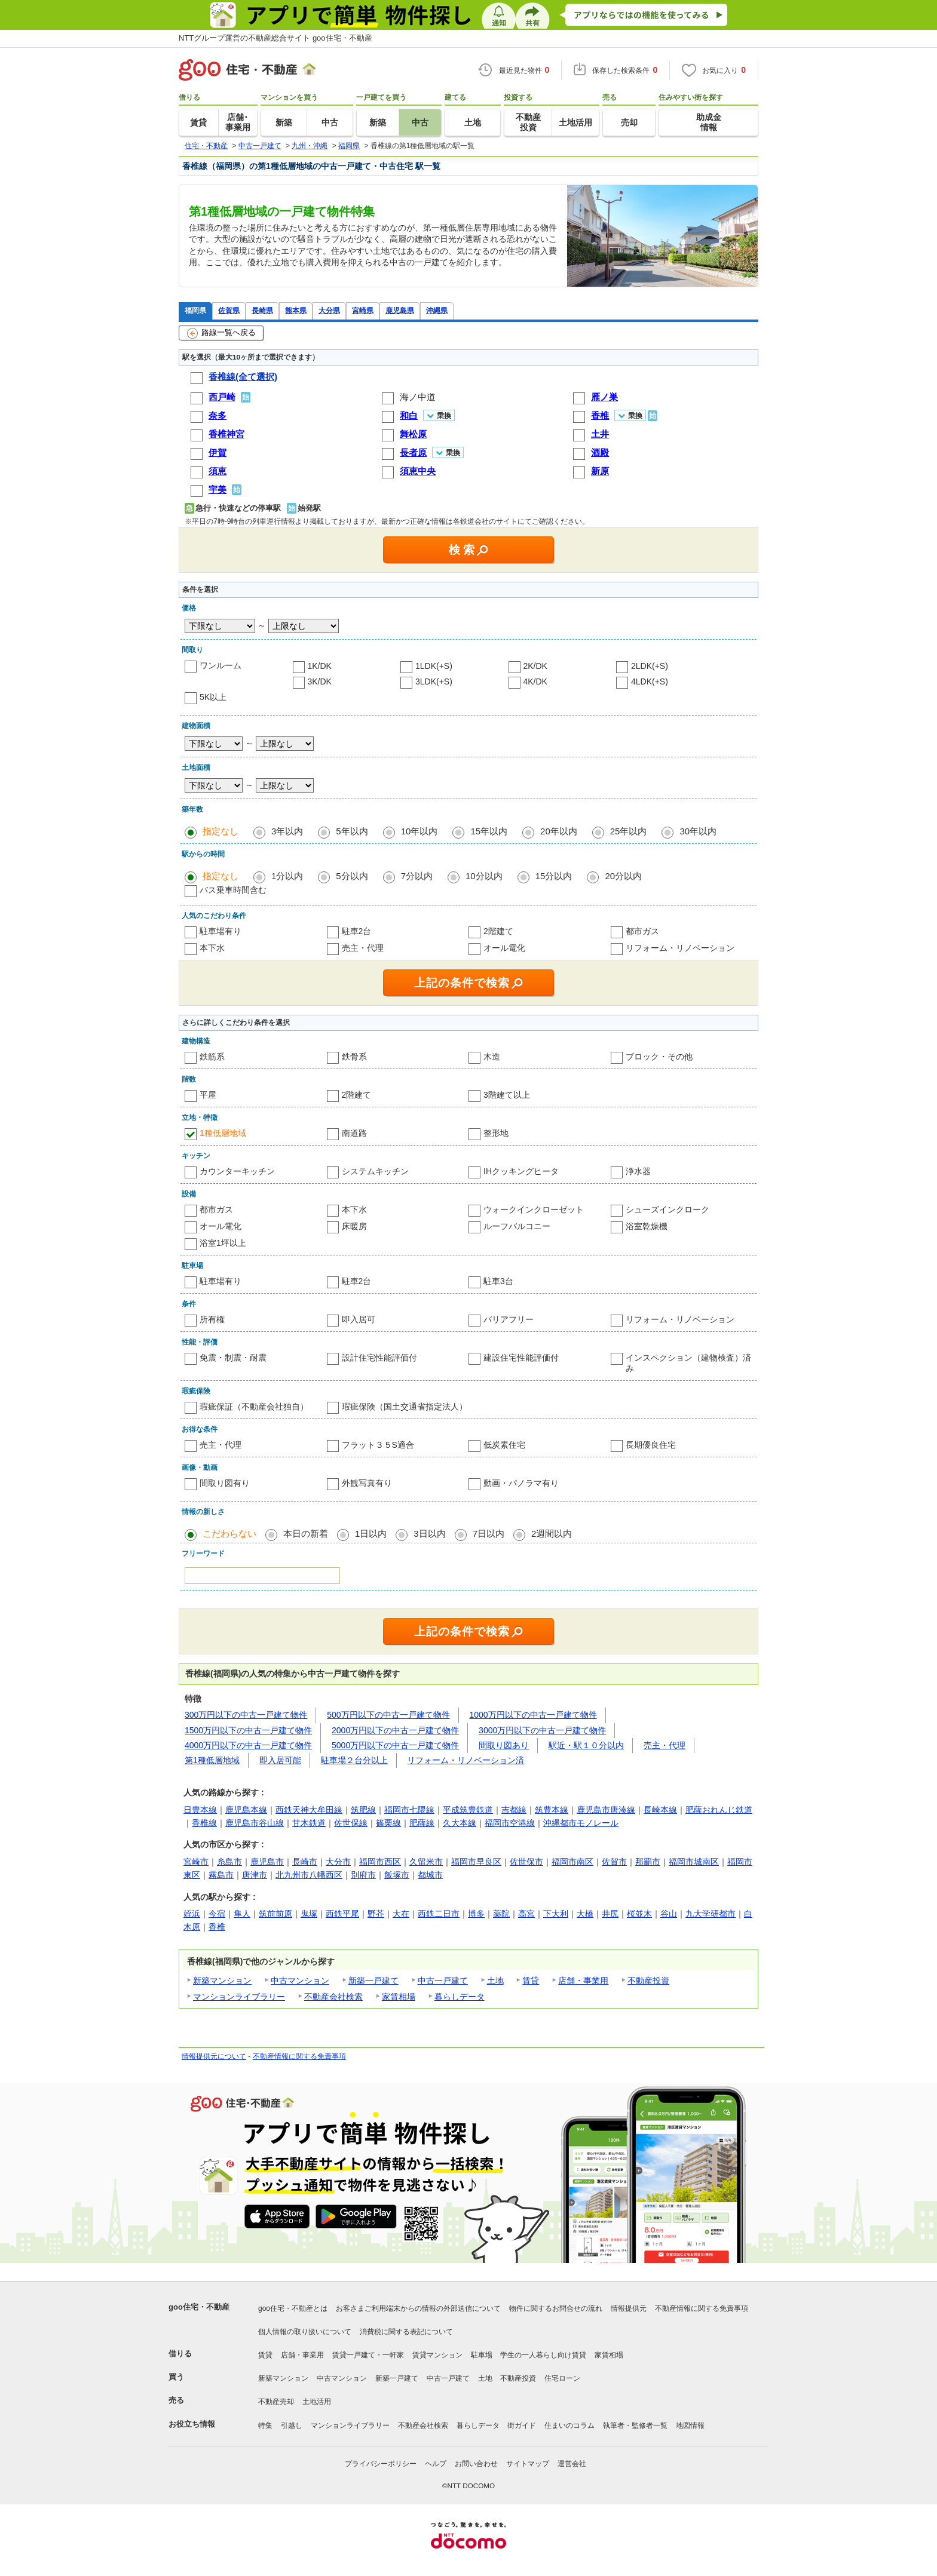 This screenshot has width=937, height=2576. Describe the element at coordinates (254, 1406) in the screenshot. I see `瑕疵保証（不動産会社独自）` at that location.